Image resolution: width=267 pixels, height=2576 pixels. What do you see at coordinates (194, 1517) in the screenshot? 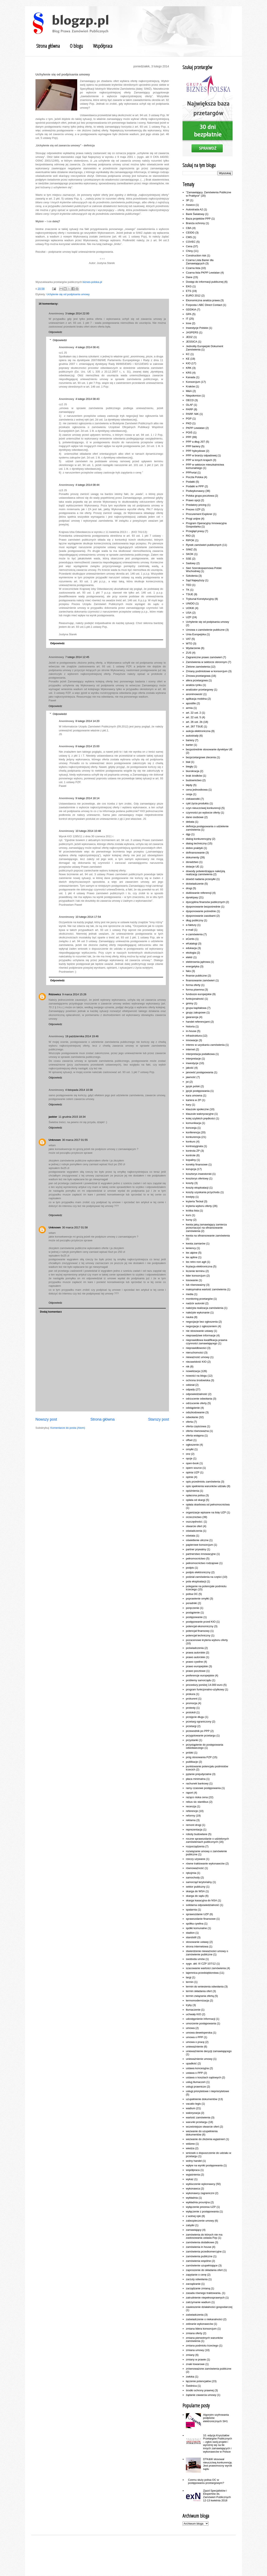
I see `orzecznictwo` at bounding box center [194, 1517].